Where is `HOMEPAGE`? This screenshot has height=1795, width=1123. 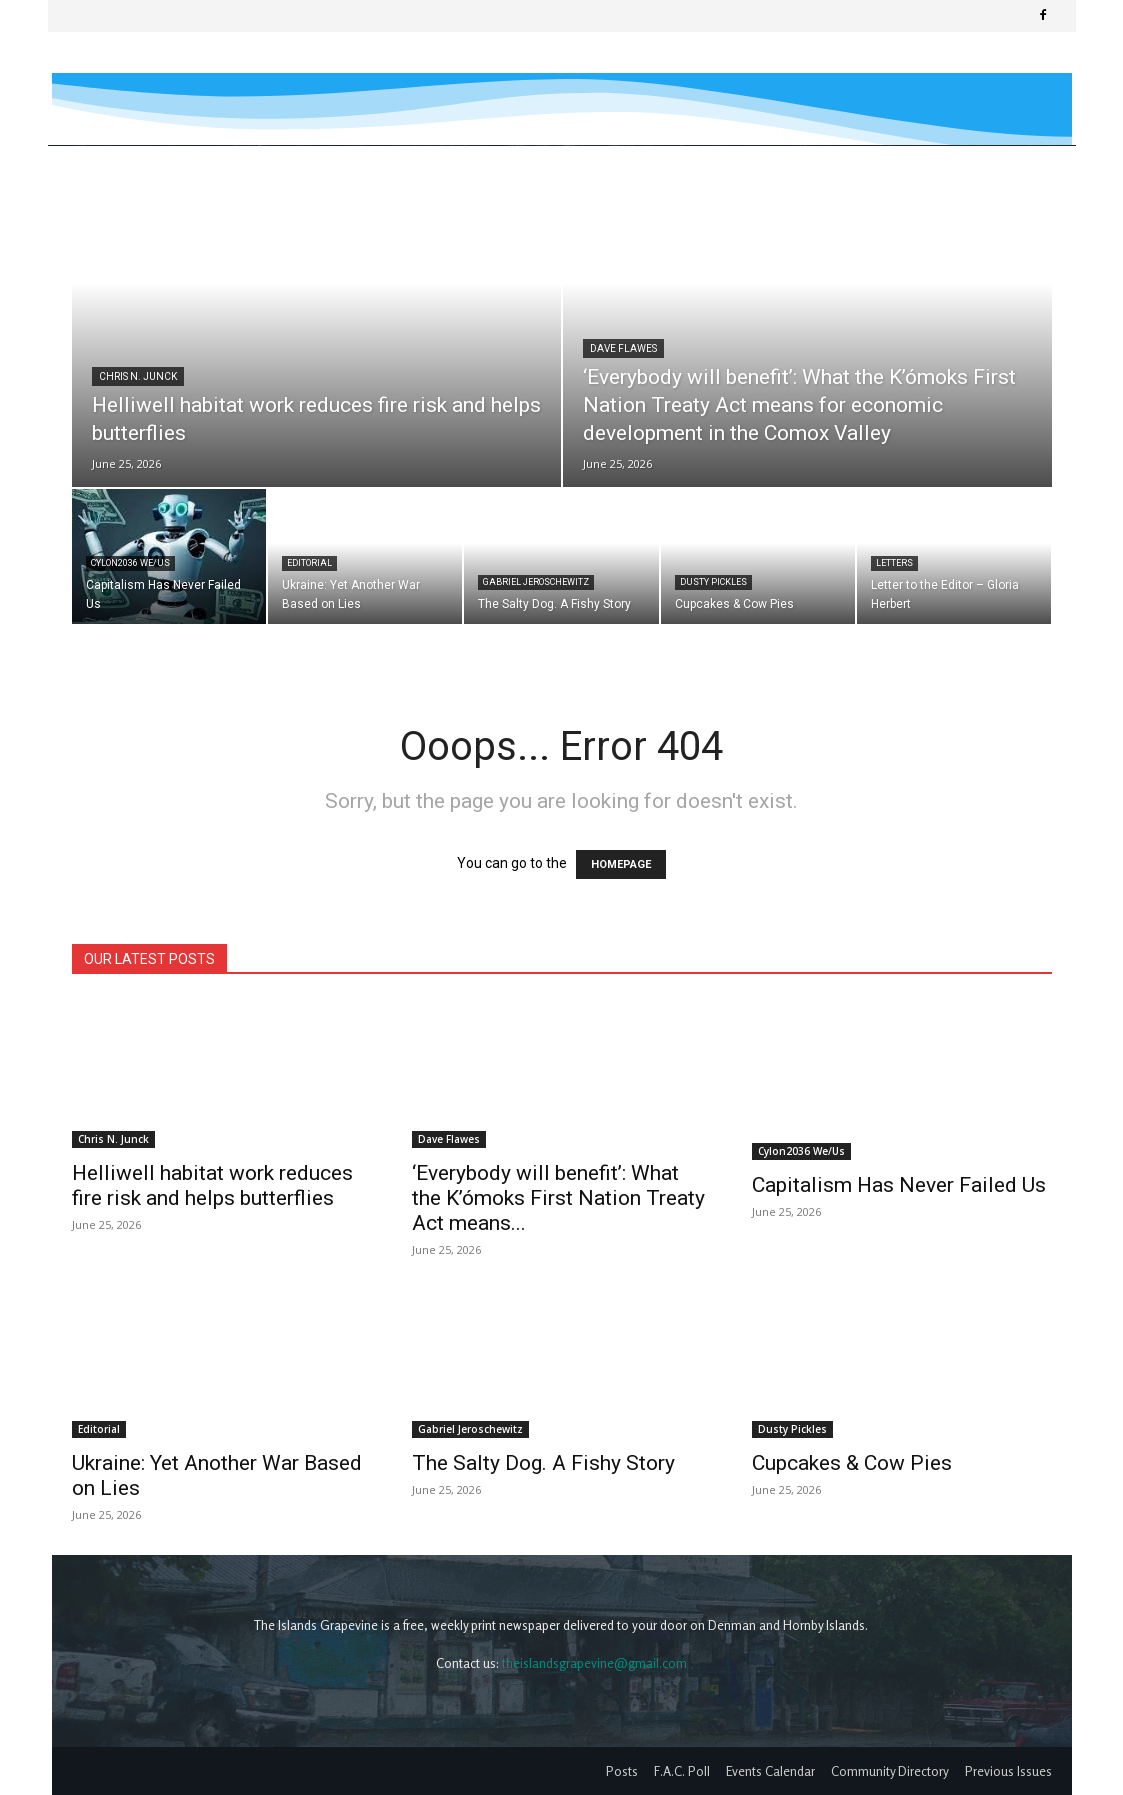 HOMEPAGE is located at coordinates (621, 864).